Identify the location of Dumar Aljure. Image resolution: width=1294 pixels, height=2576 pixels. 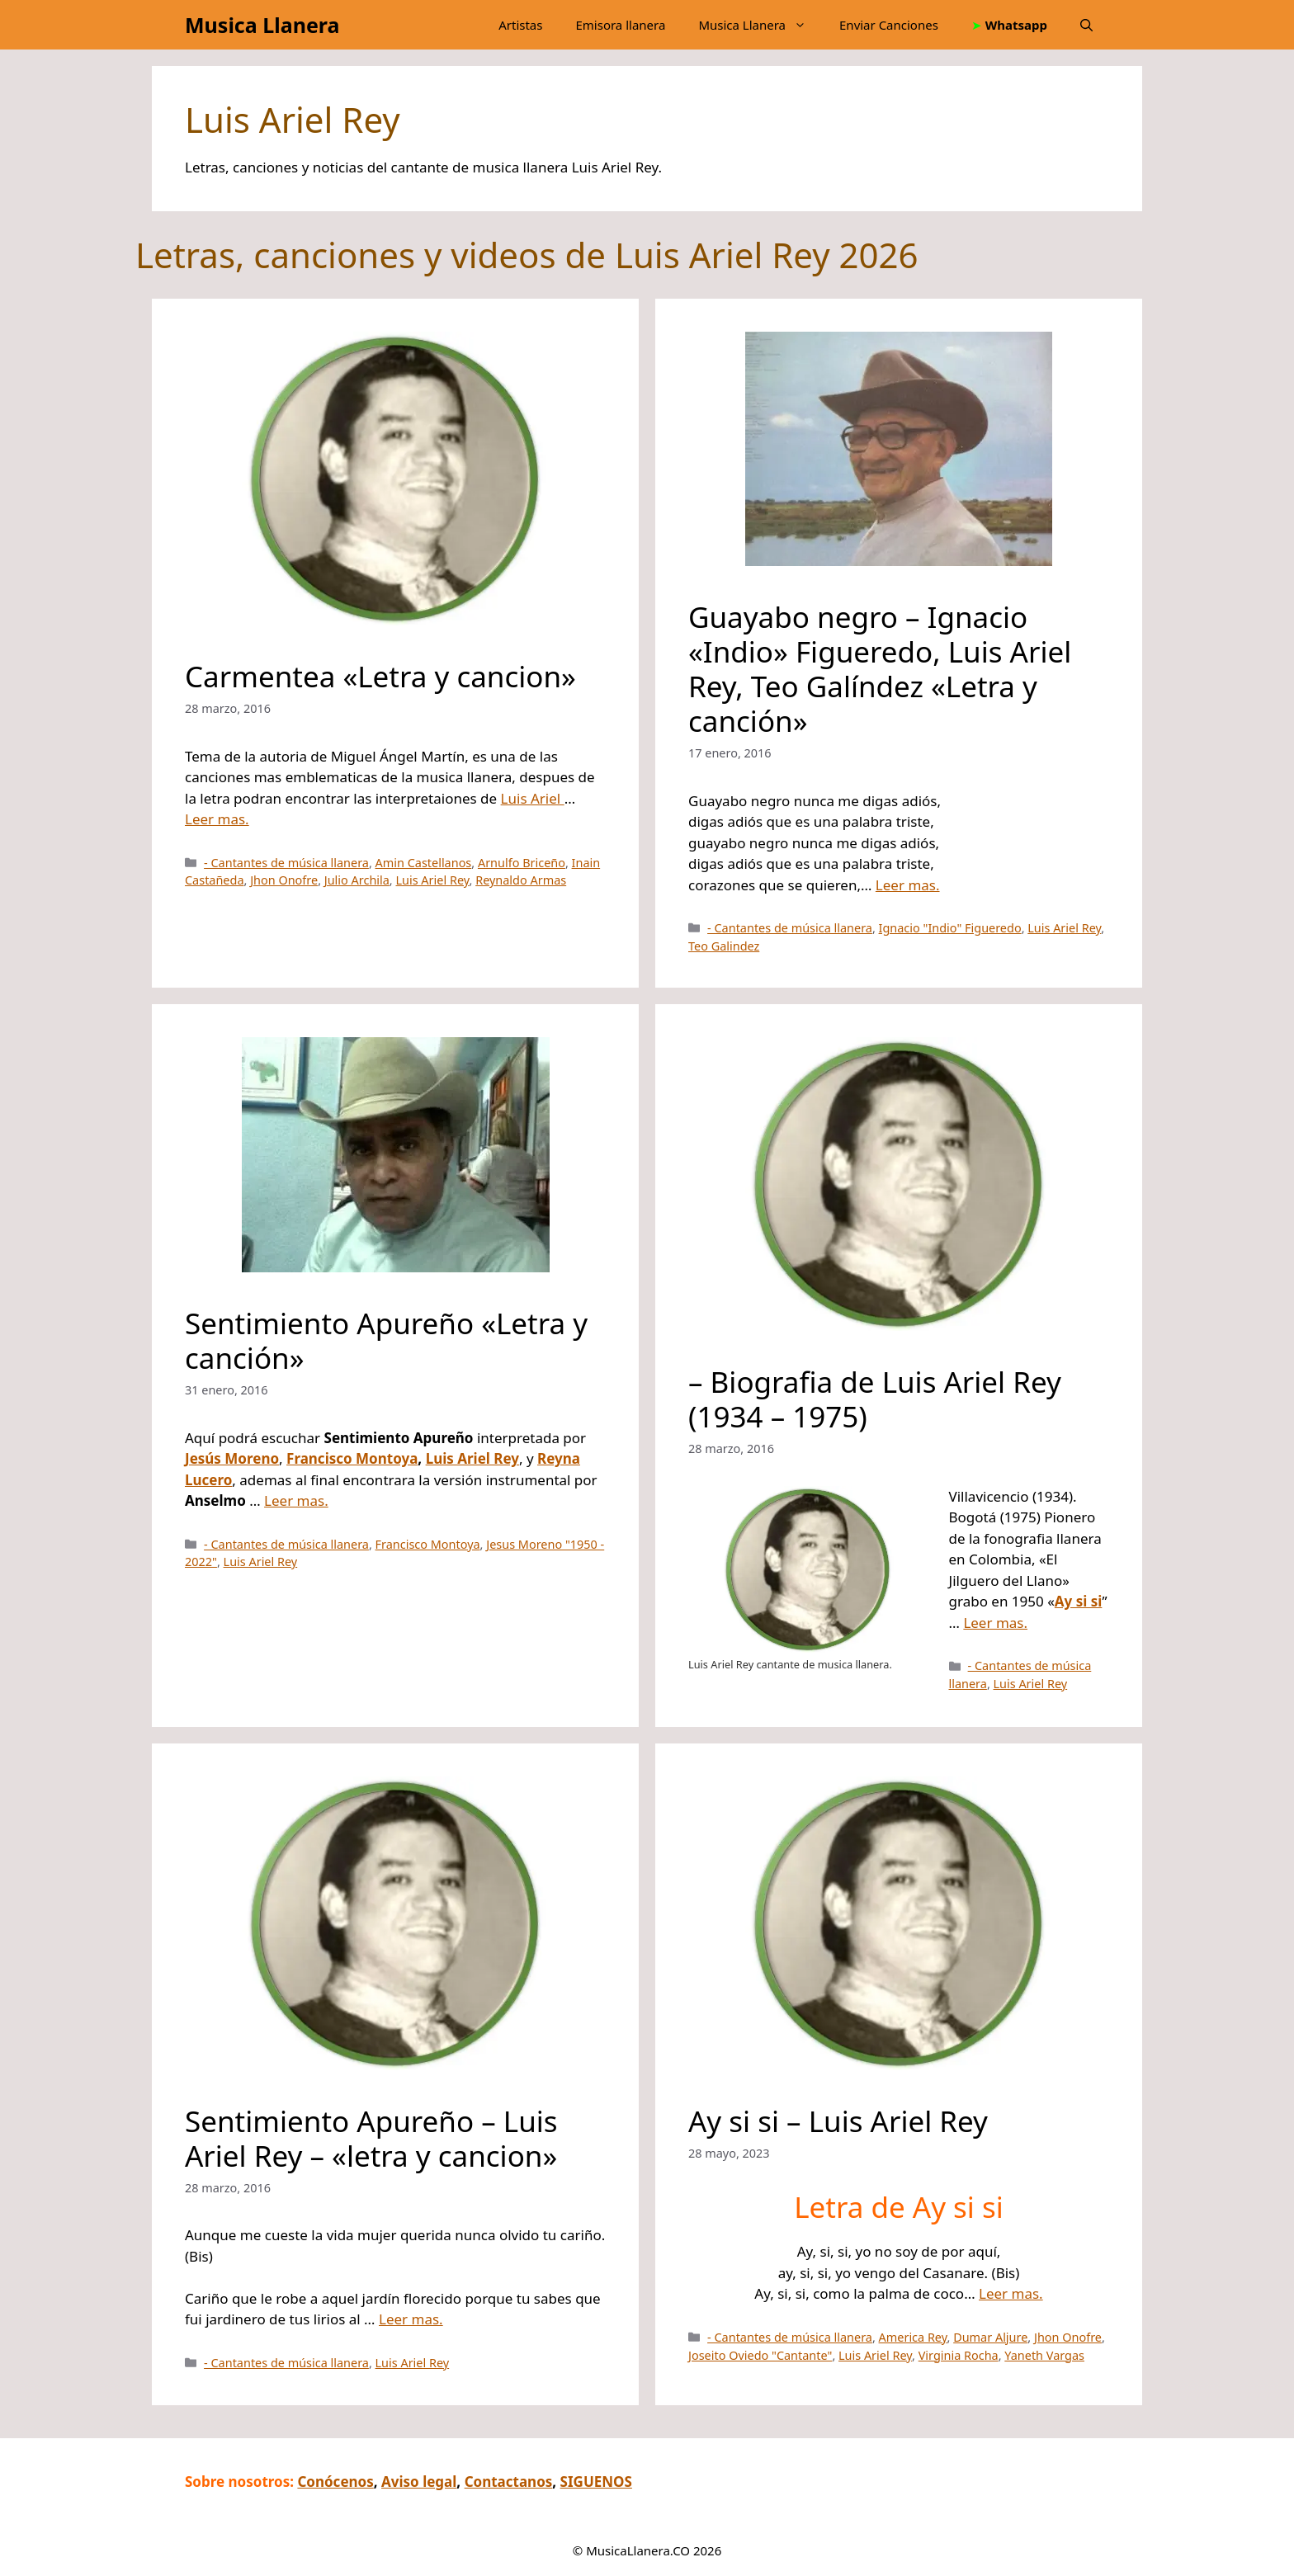
(990, 2337).